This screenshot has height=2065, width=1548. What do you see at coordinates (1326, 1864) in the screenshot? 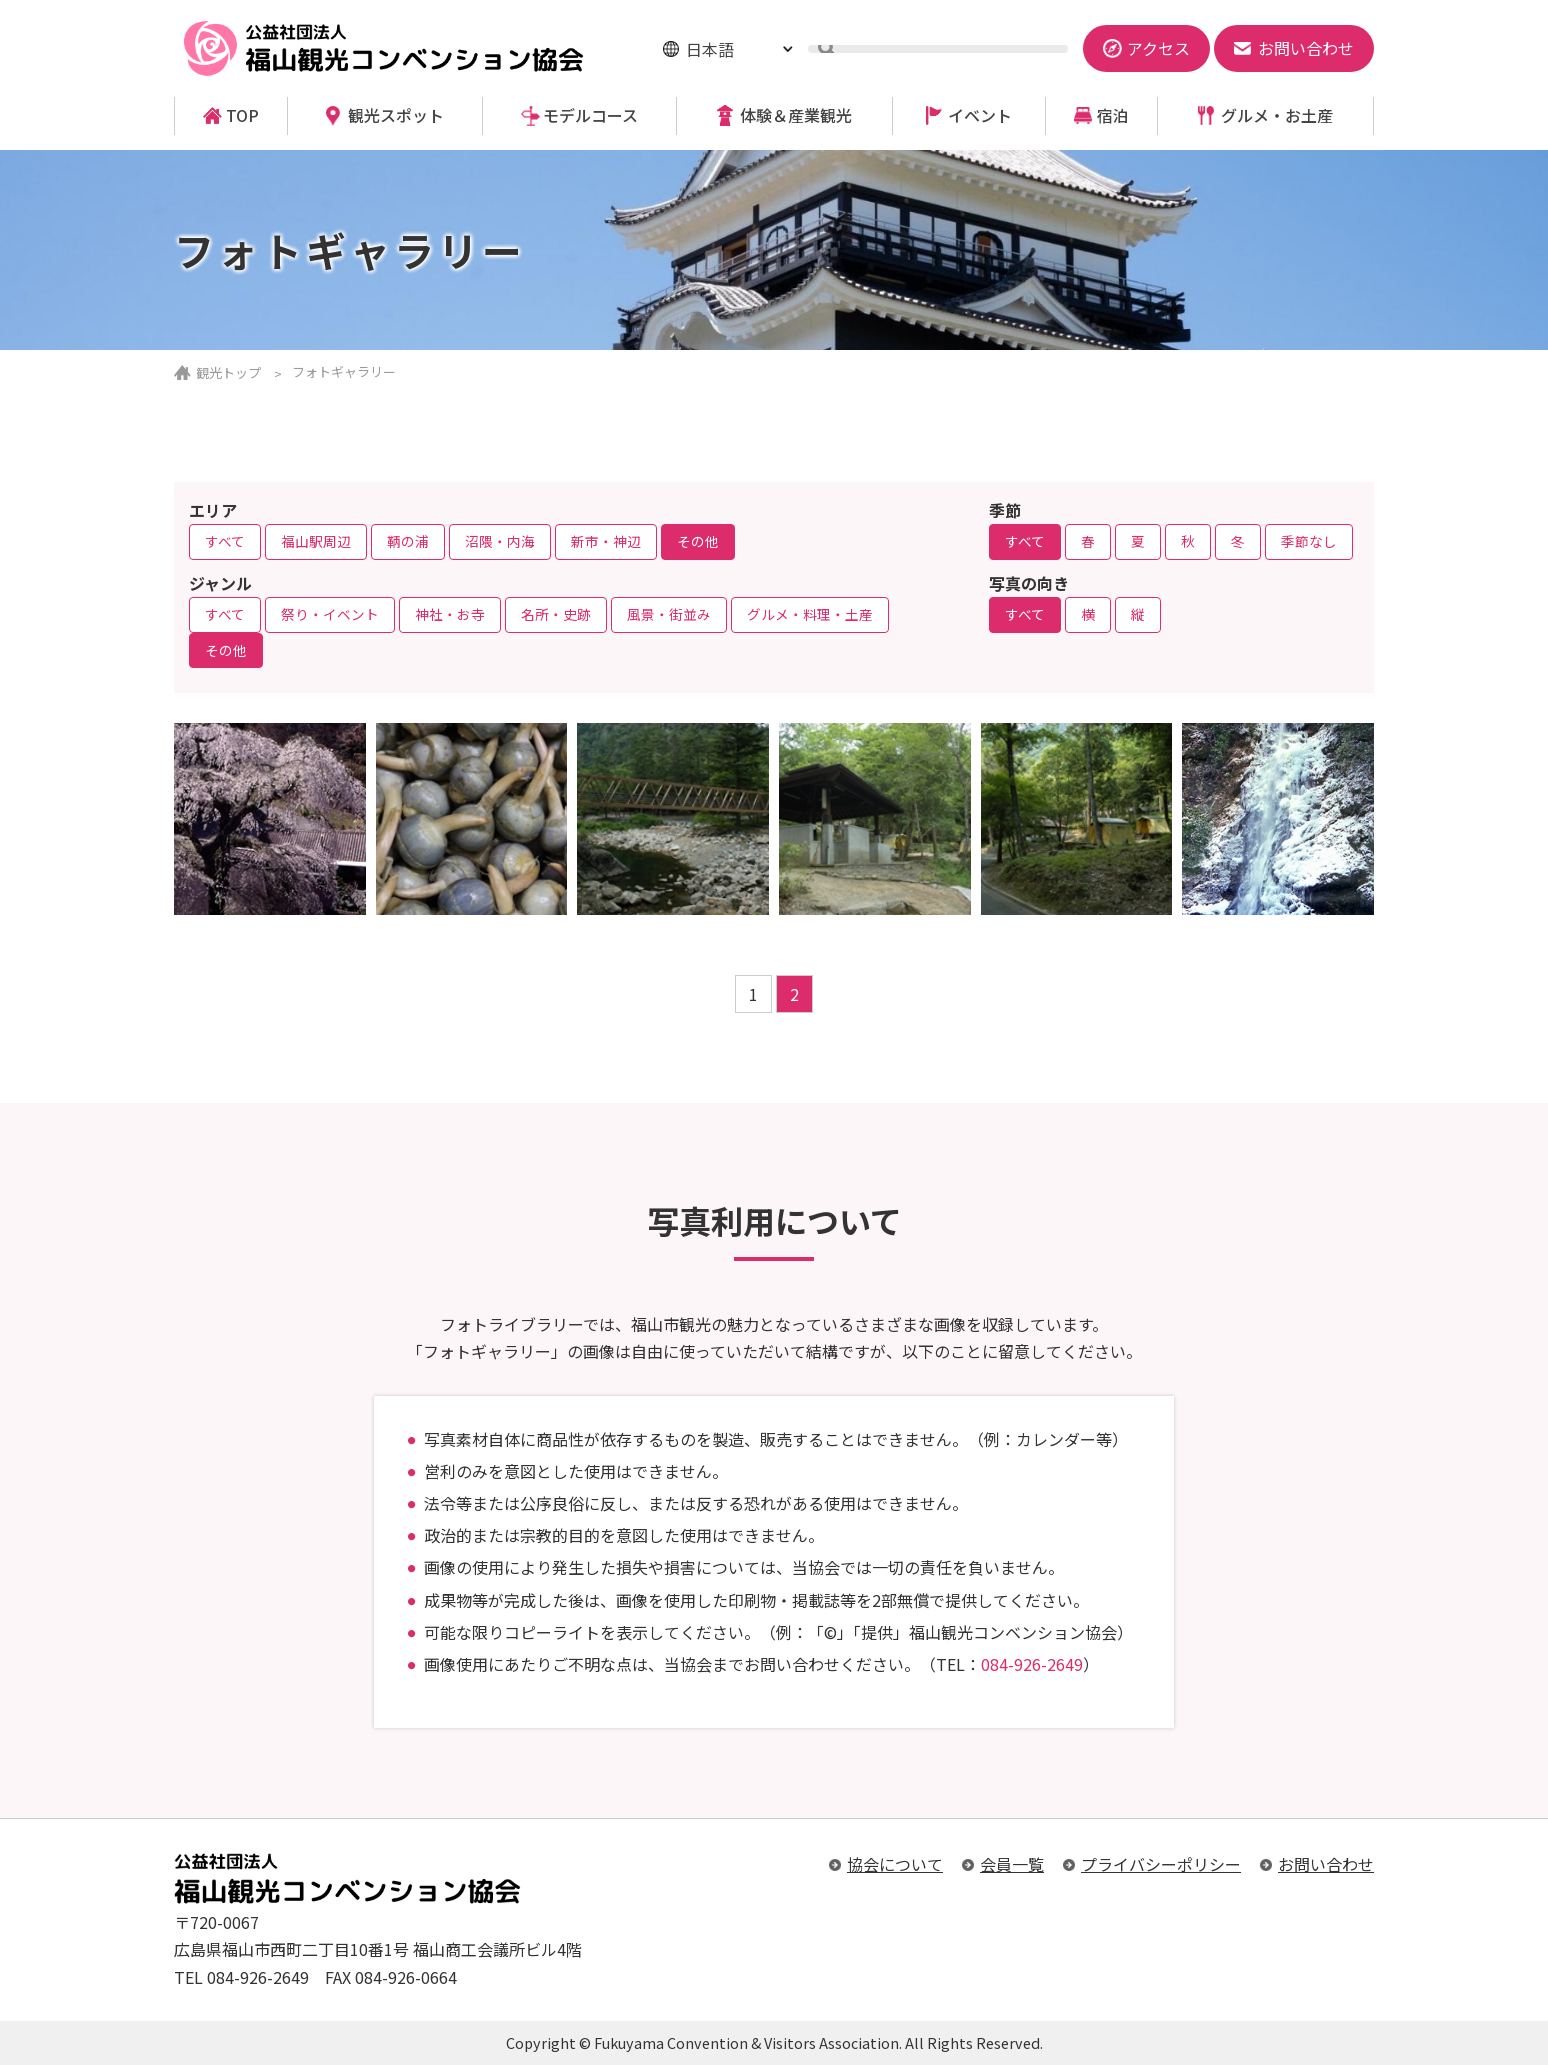
I see `お問い合わせ` at bounding box center [1326, 1864].